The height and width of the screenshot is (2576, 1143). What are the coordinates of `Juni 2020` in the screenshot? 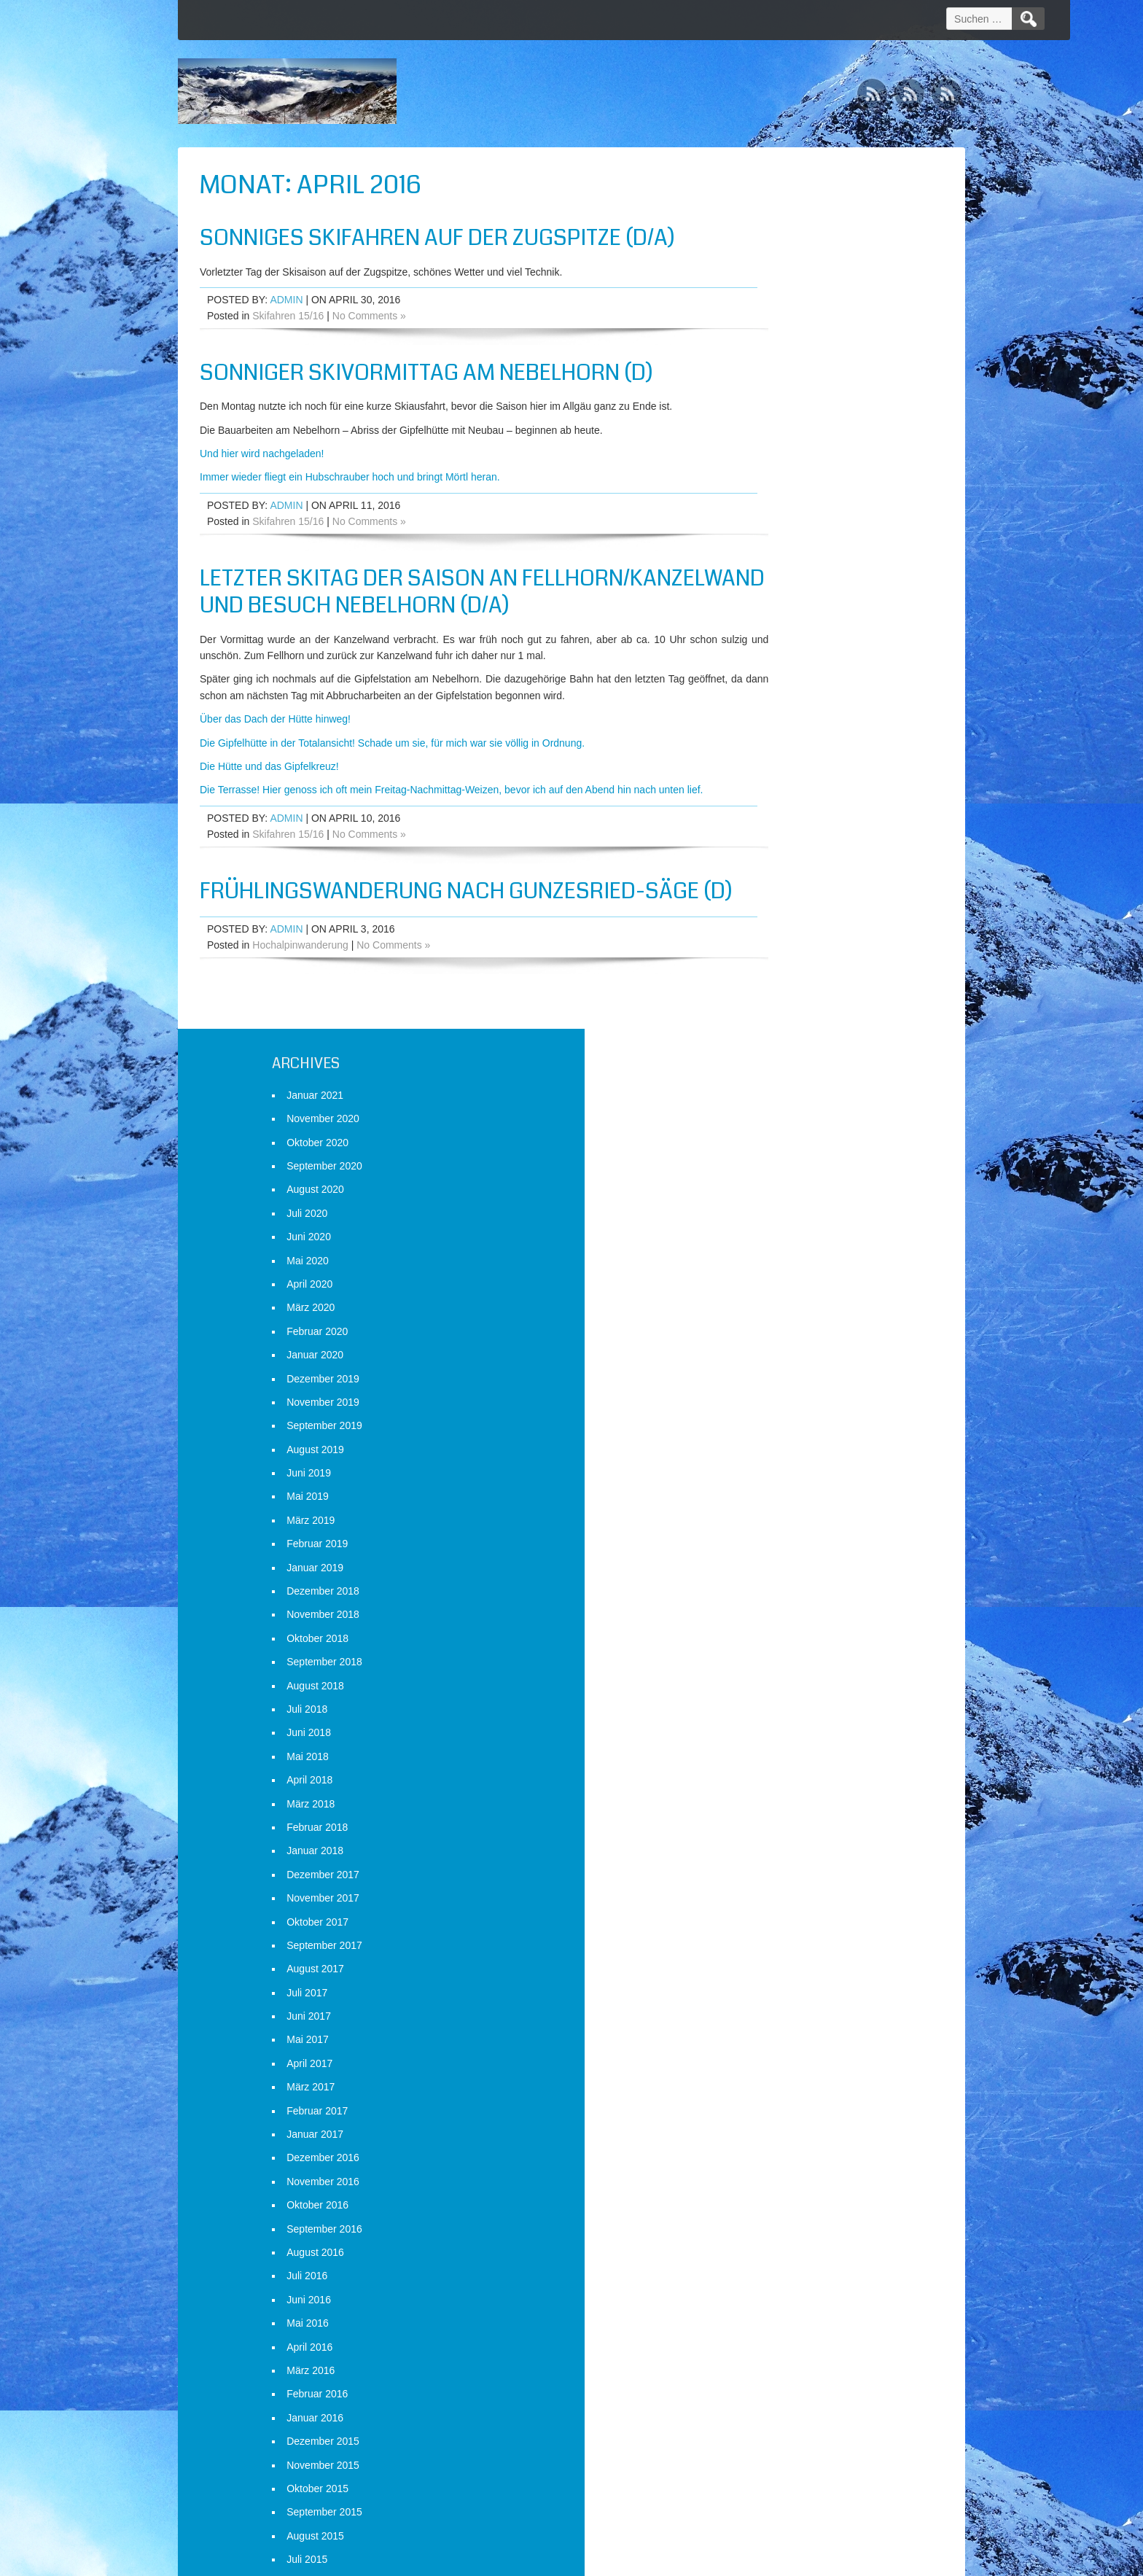 It's located at (768, 355).